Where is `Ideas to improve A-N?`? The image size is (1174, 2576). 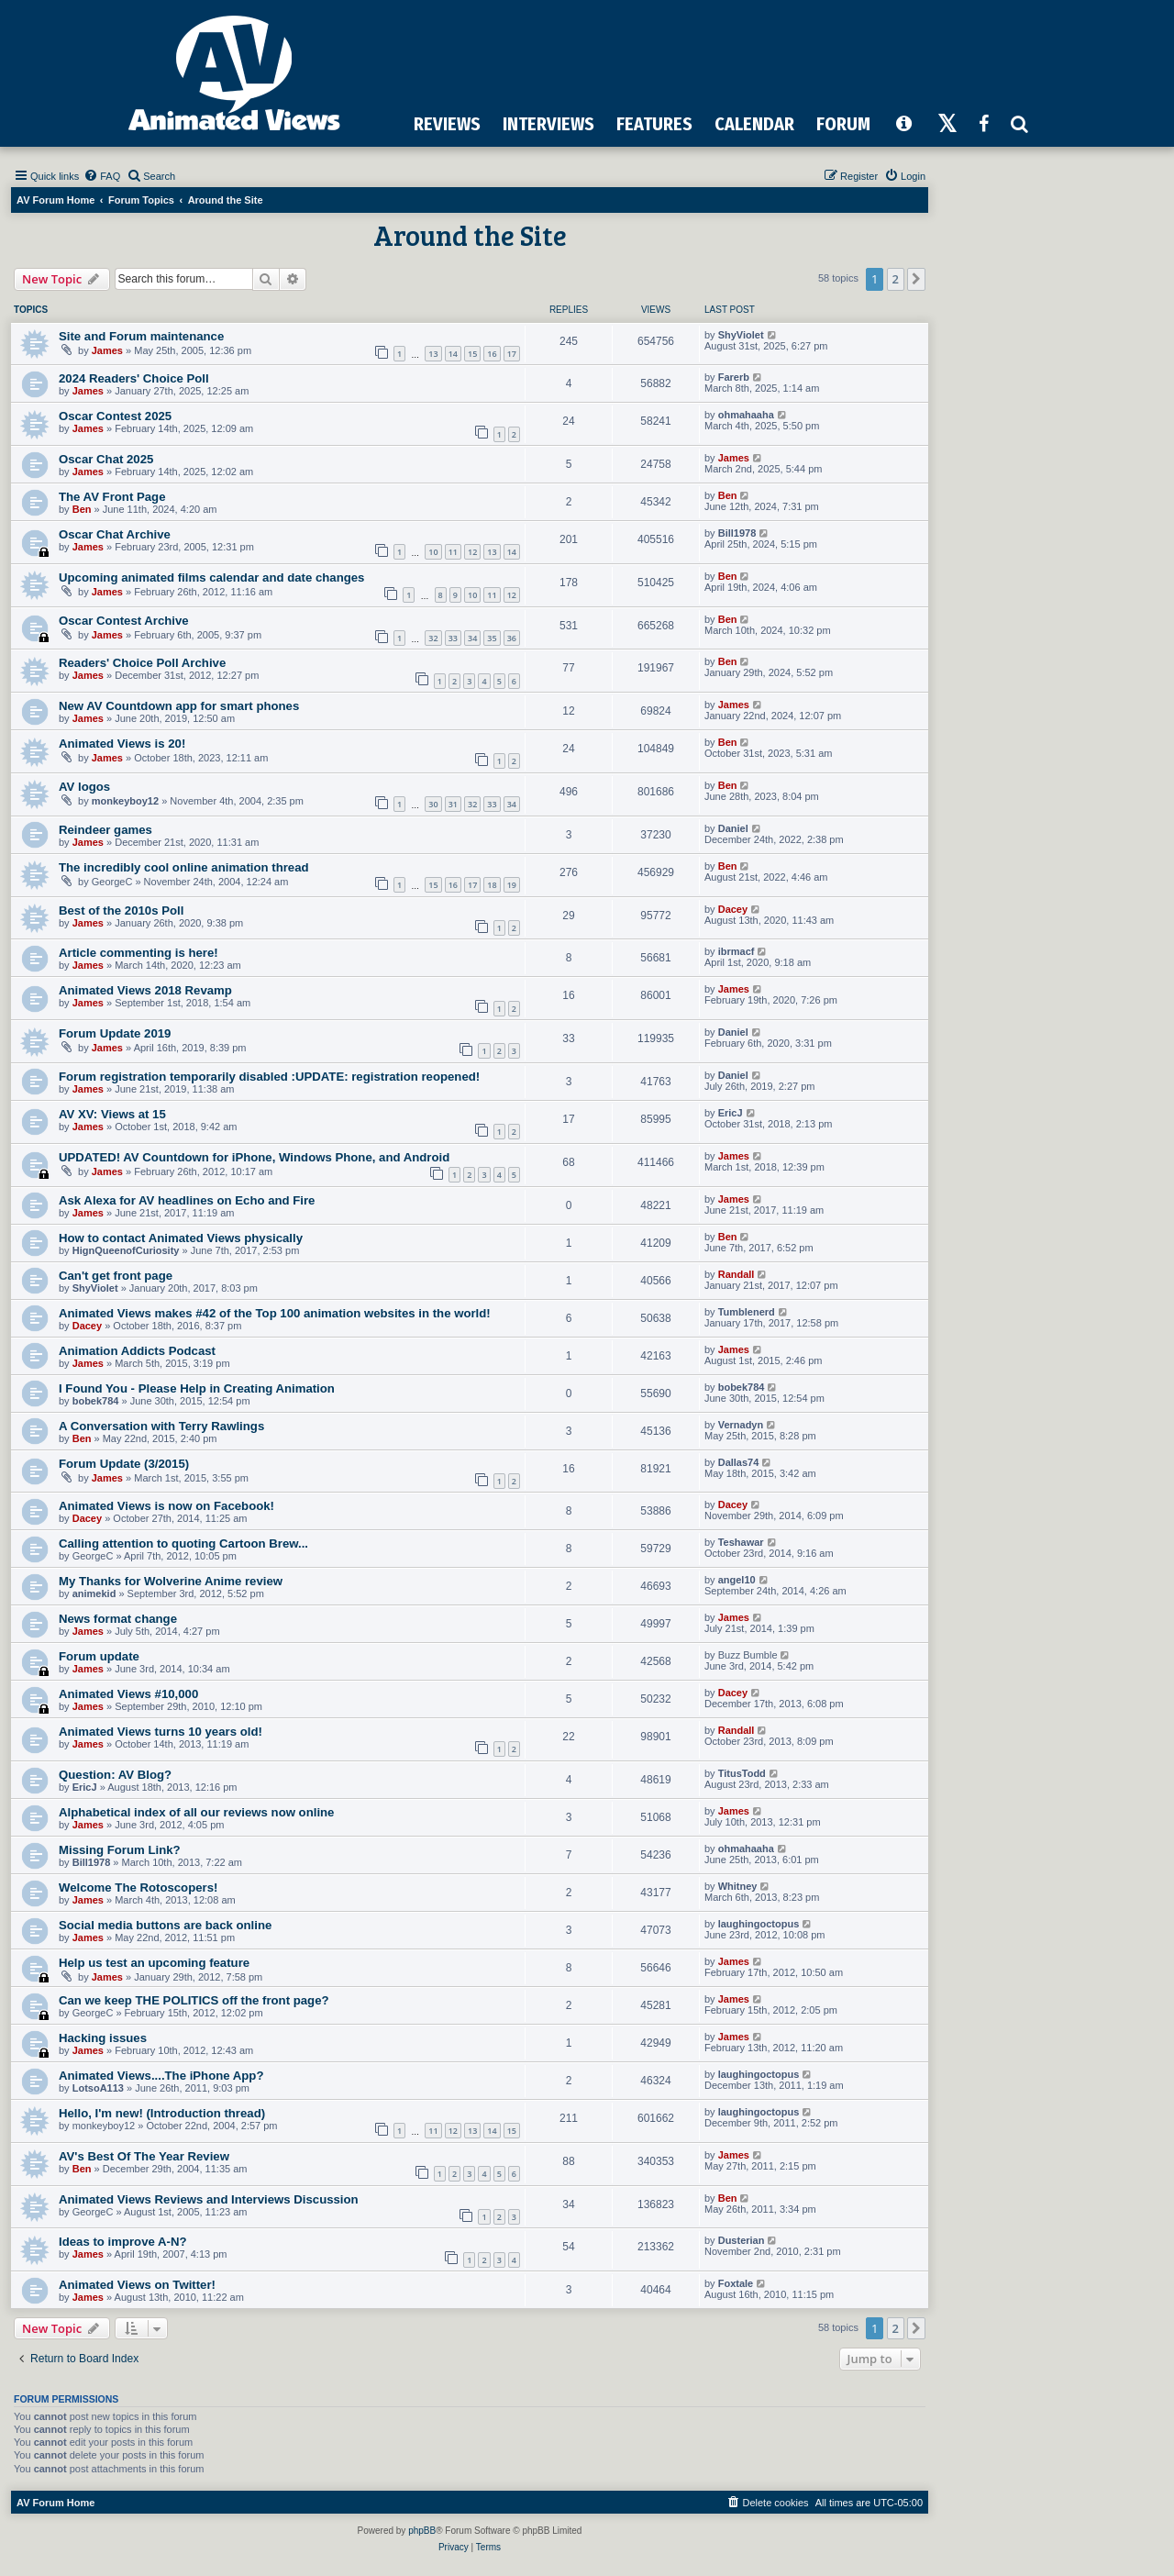
Ideas to improve A-N? is located at coordinates (122, 2241).